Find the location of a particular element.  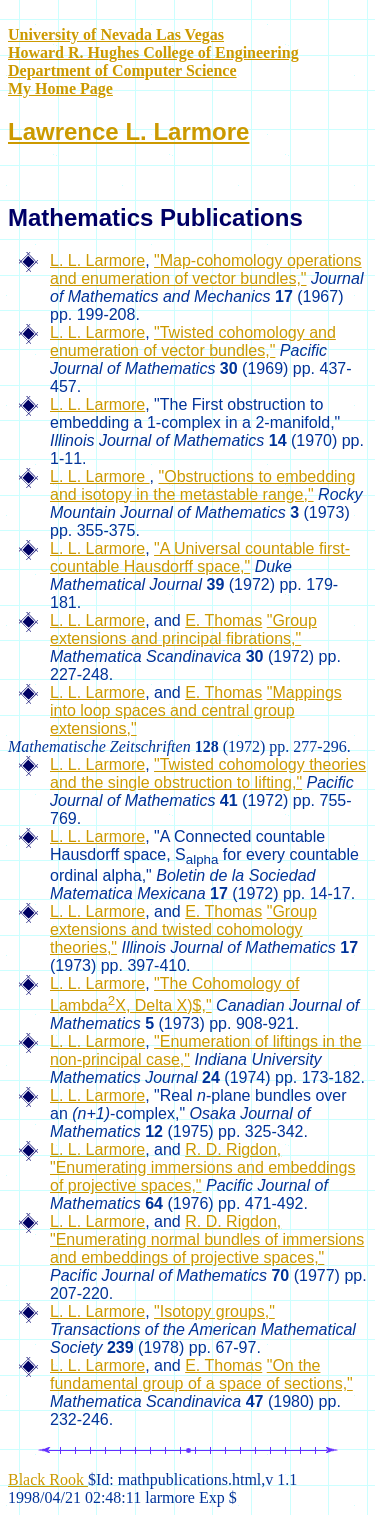

"Map-cohomology operations and enumeration of vector bundles," is located at coordinates (206, 269).